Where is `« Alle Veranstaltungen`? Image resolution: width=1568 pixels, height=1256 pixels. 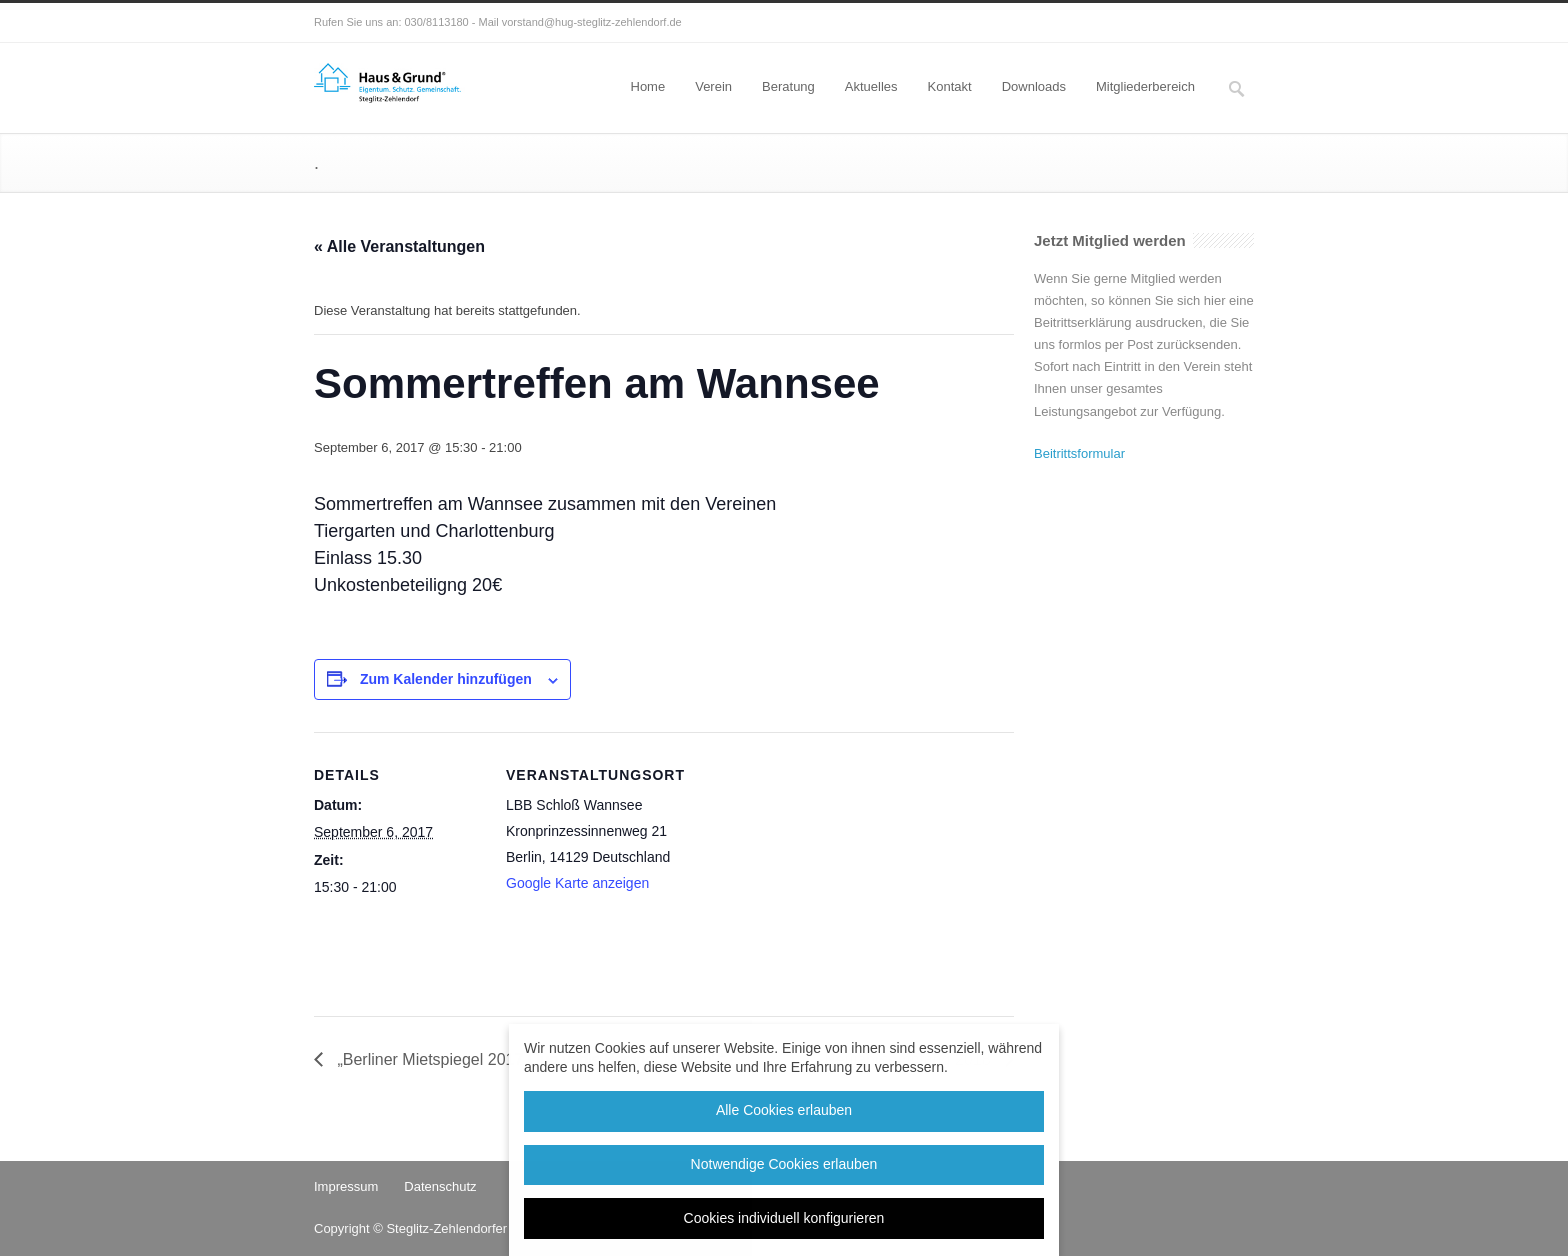
« Alle Veranstaltungen is located at coordinates (399, 246).